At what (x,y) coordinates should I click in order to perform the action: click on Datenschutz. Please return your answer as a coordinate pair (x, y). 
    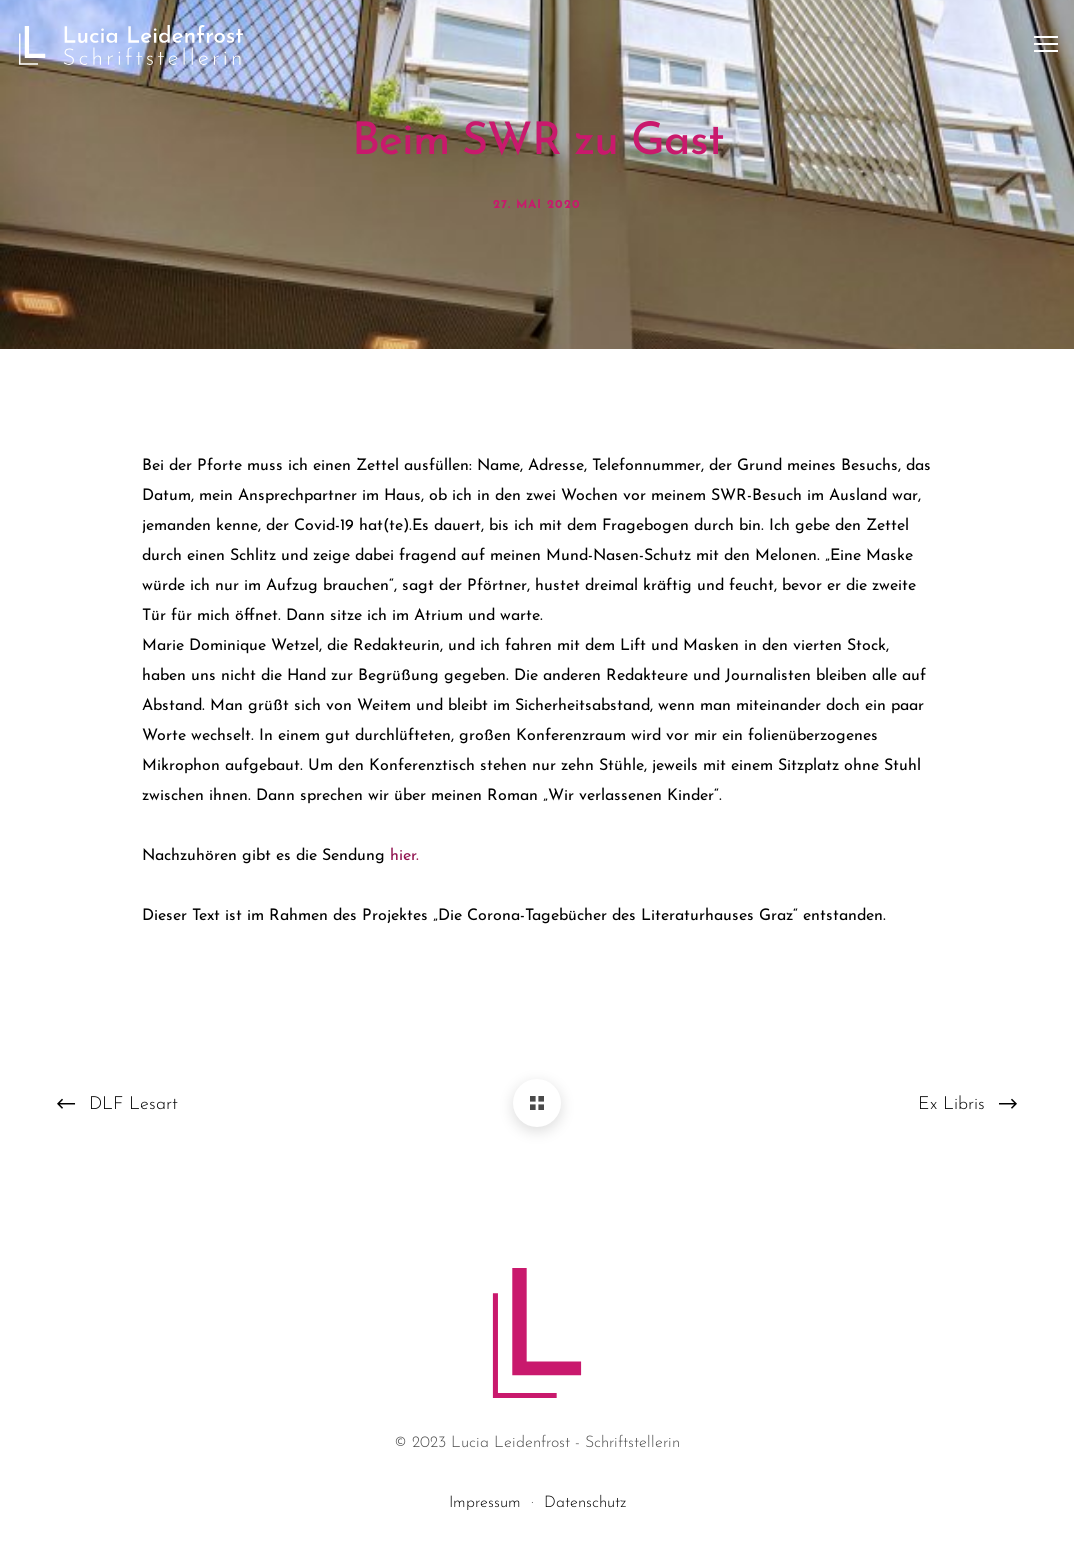
    Looking at the image, I should click on (585, 1503).